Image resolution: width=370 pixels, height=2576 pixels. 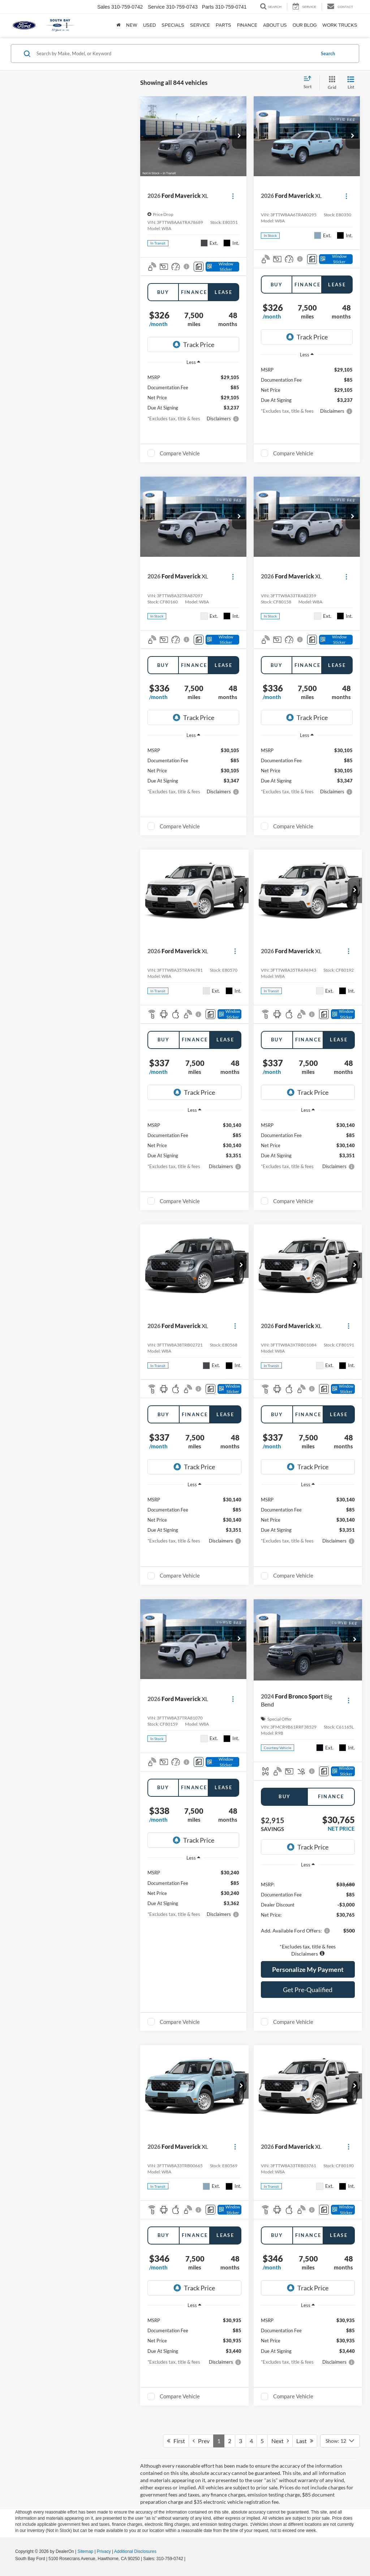 I want to click on [Search by Make, Model, or Keyword], so click(x=175, y=53).